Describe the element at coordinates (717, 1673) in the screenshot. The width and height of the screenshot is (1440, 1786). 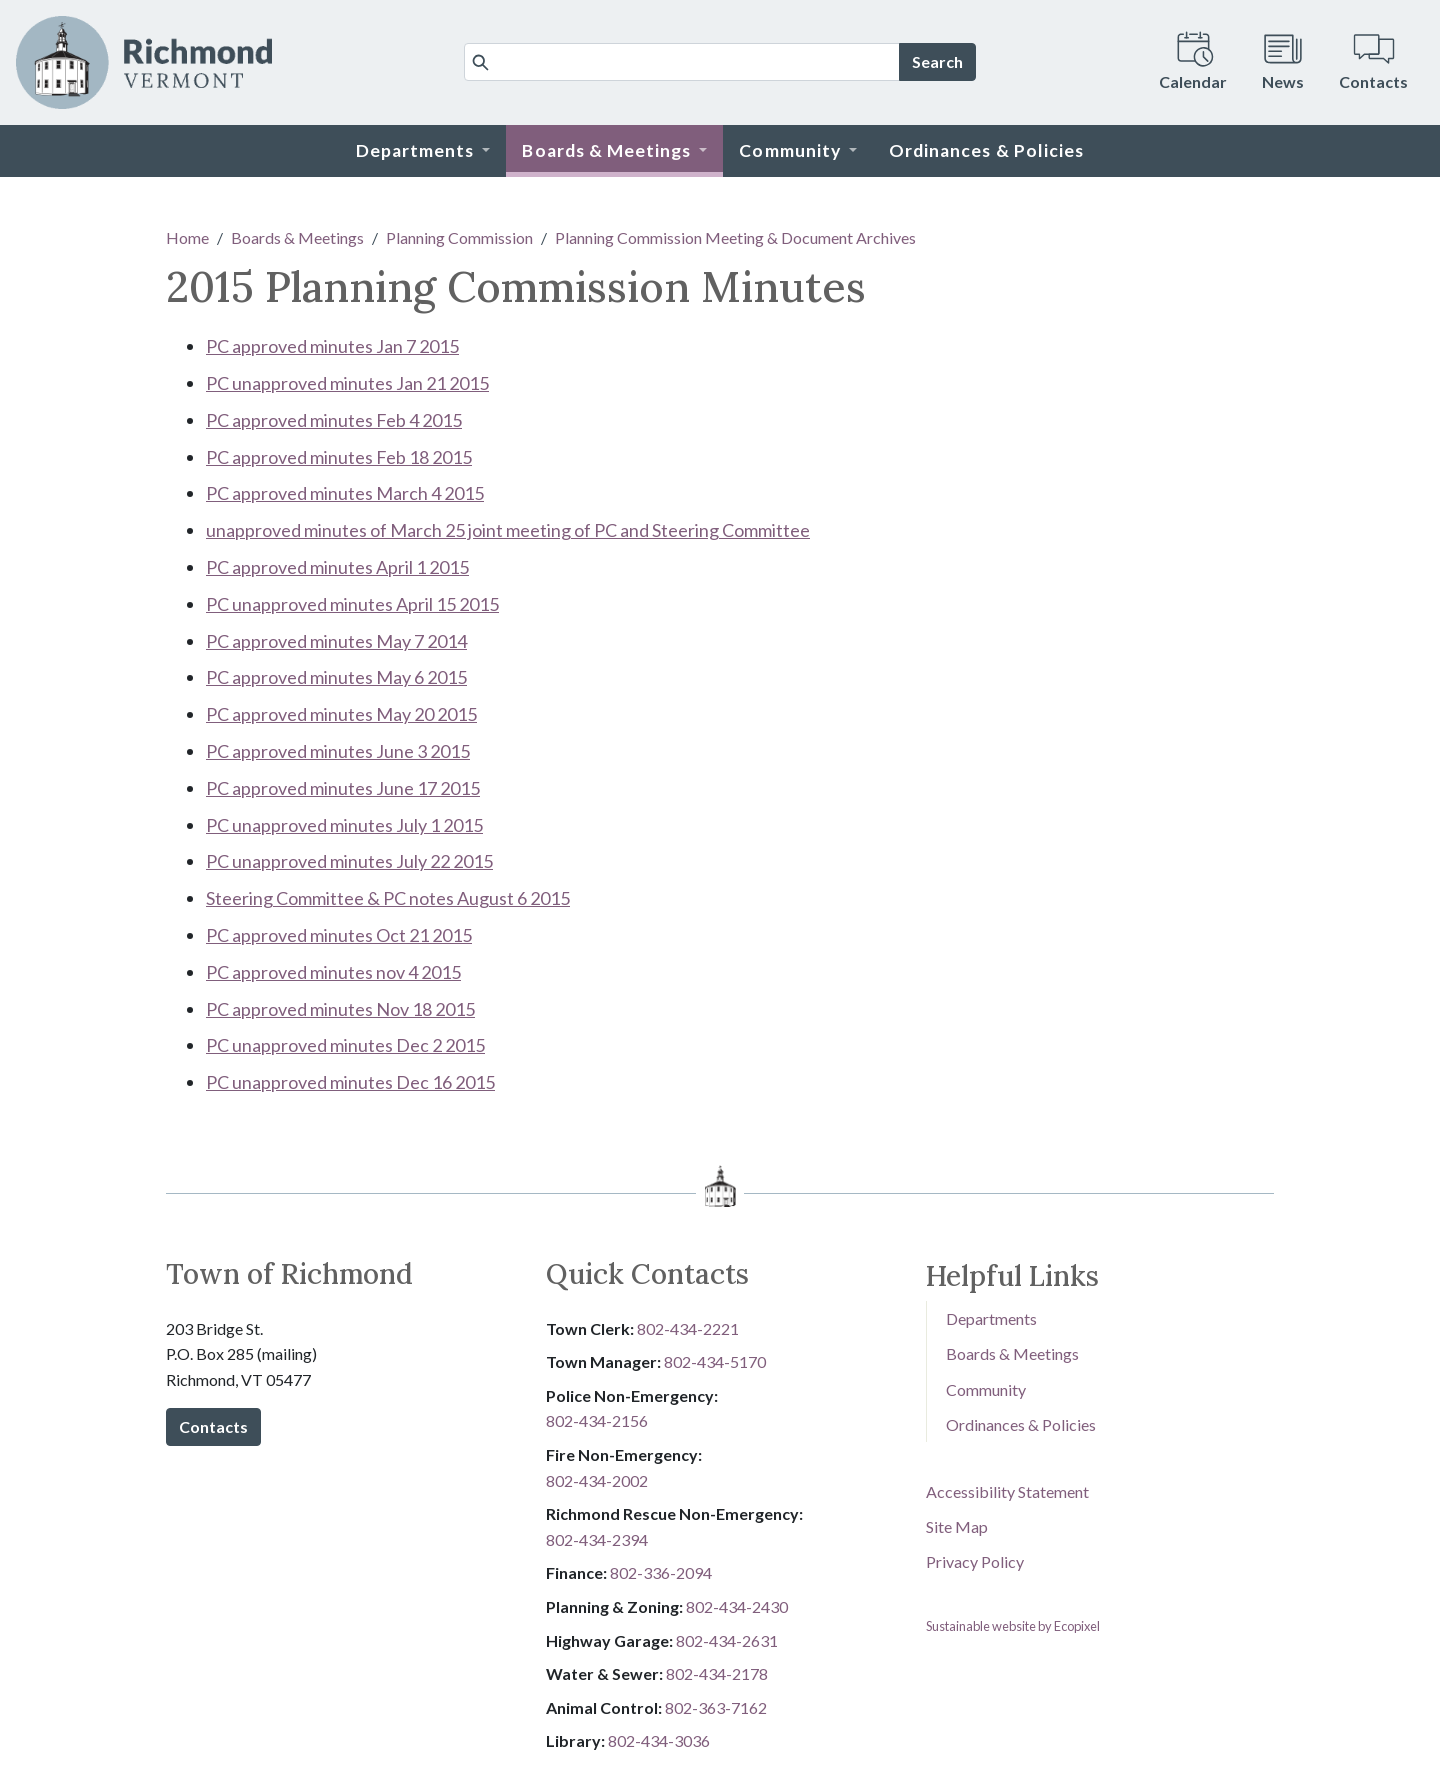
I see `802-434-2178` at that location.